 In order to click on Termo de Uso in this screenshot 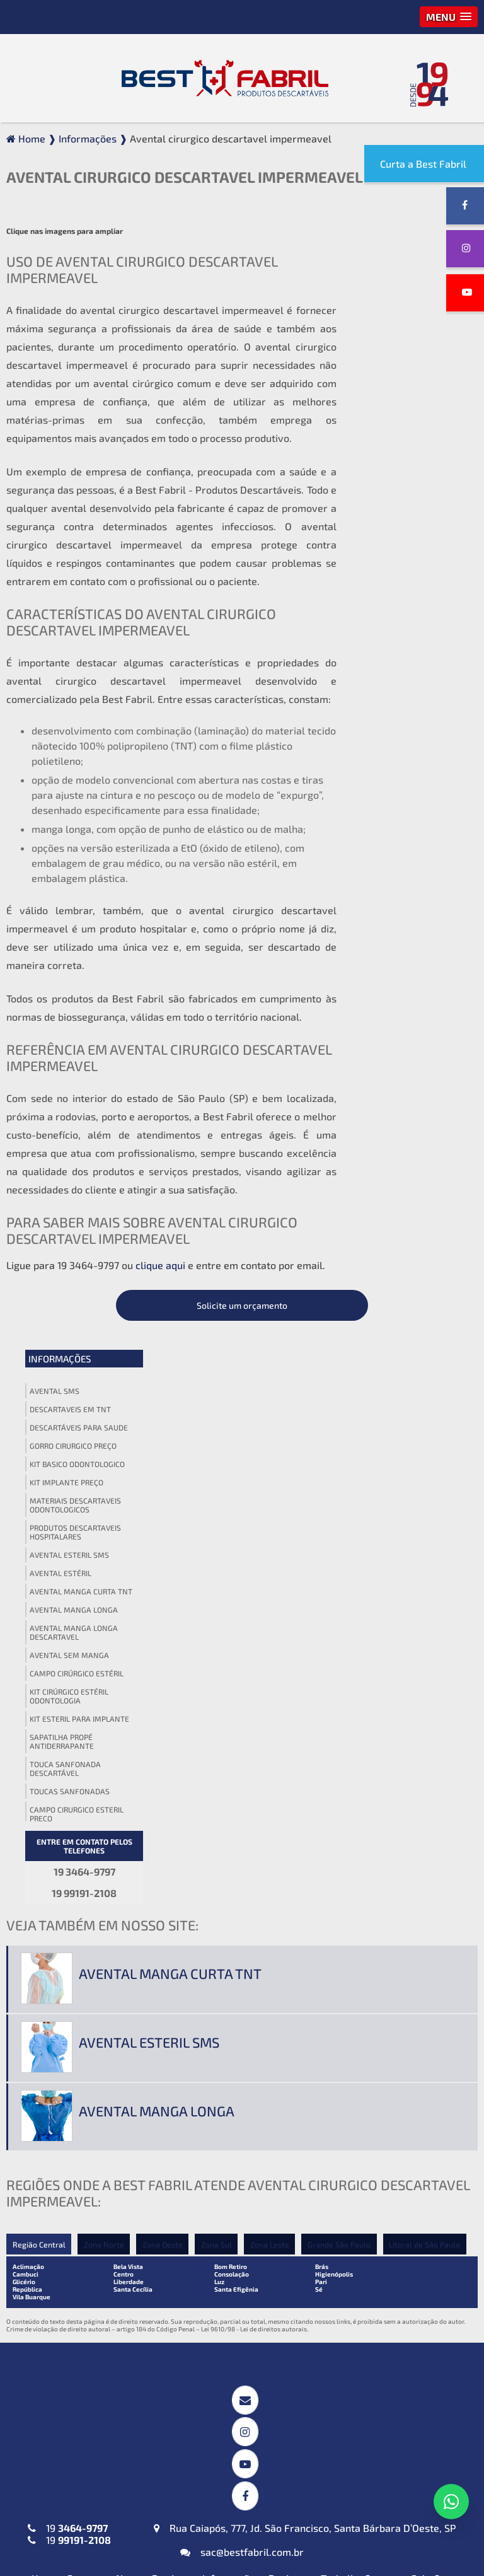, I will do `click(440, 1947)`.